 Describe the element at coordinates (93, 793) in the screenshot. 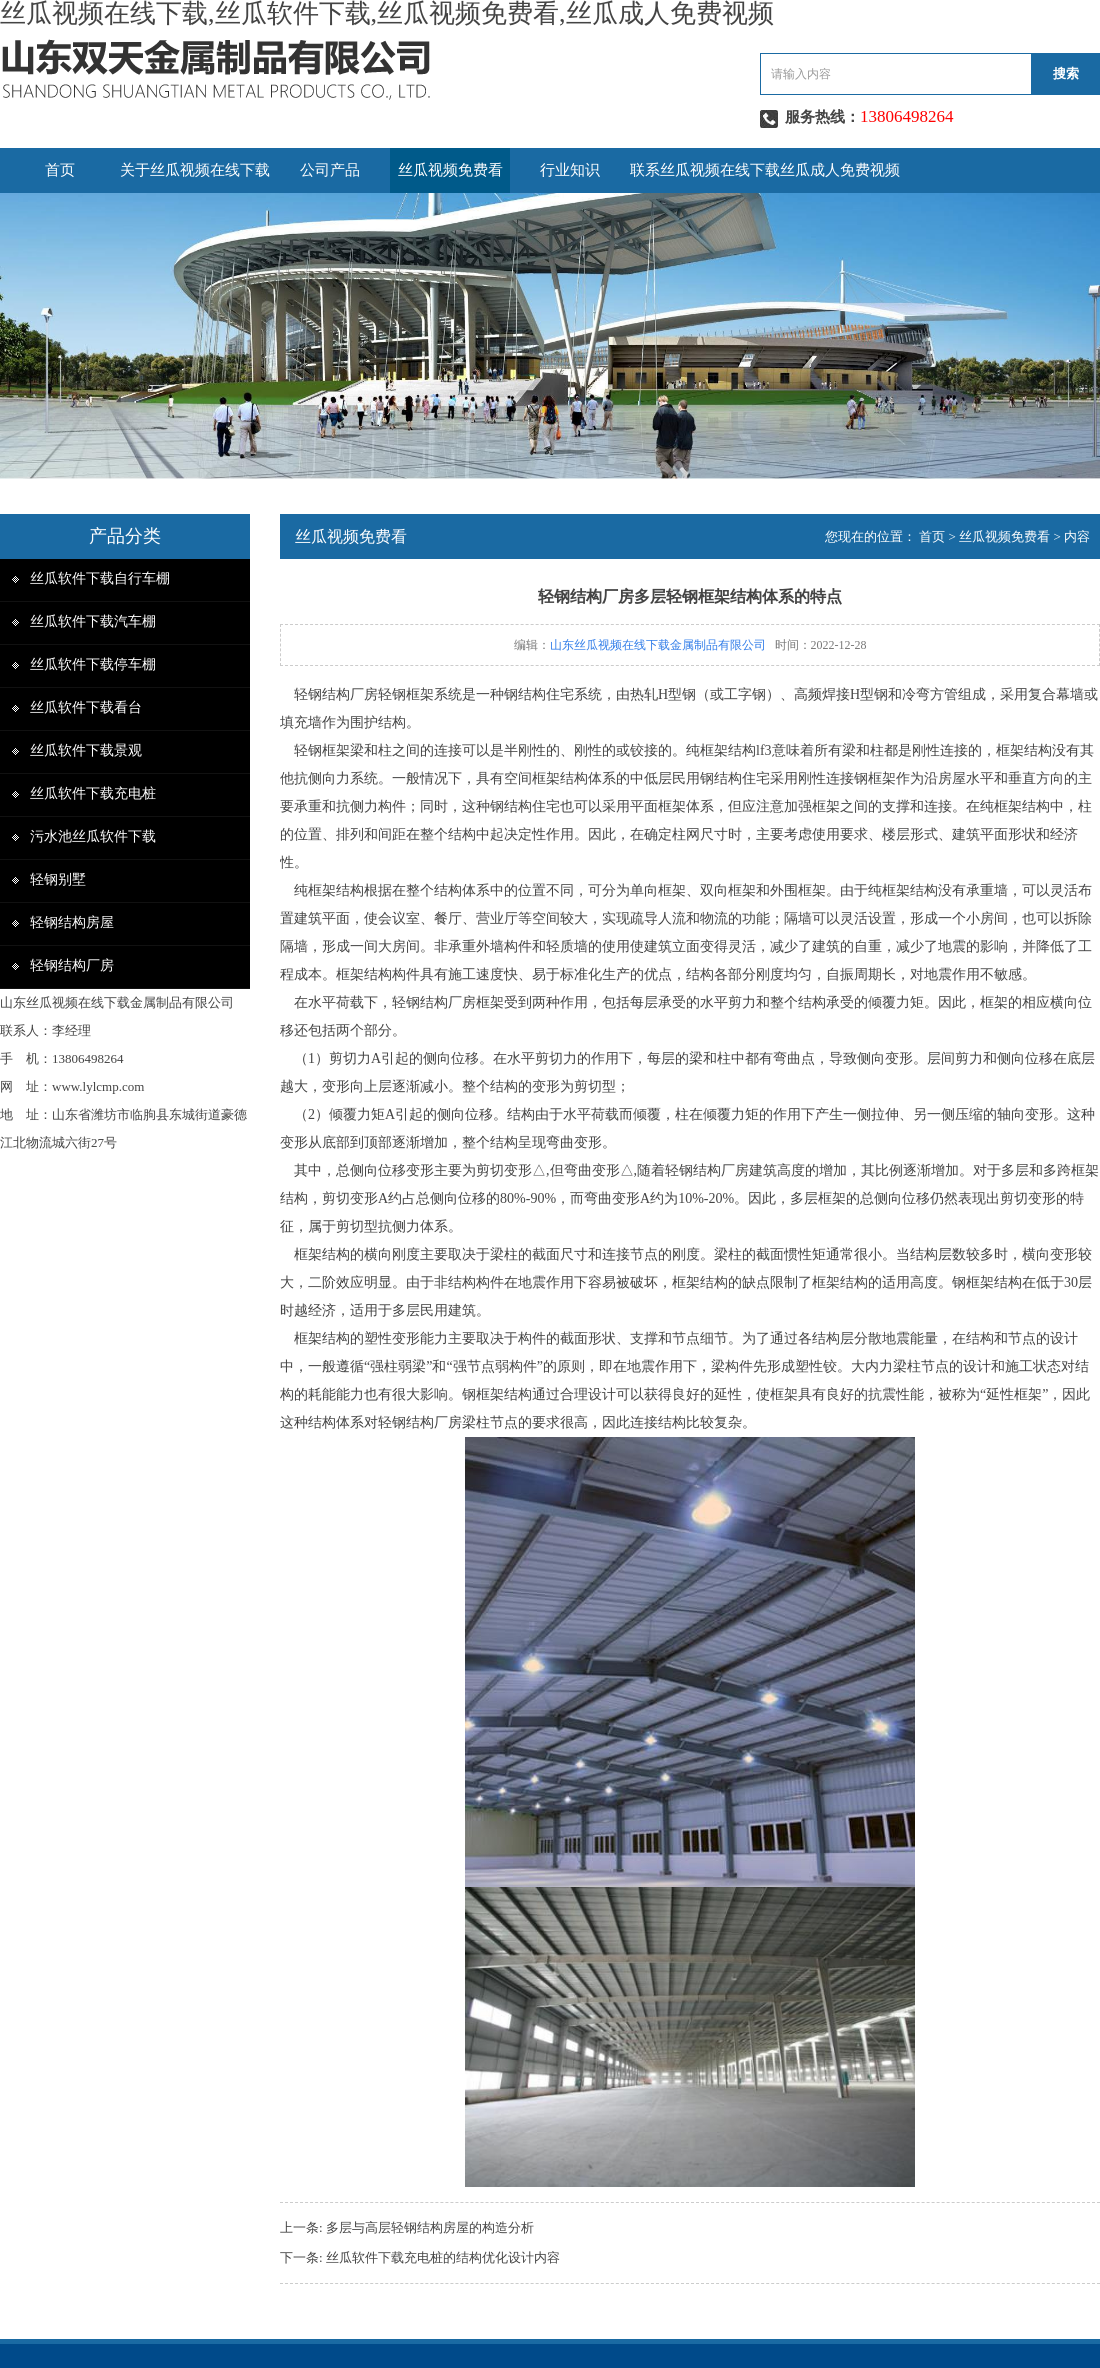

I see `丝瓜软件下载充电桩` at that location.